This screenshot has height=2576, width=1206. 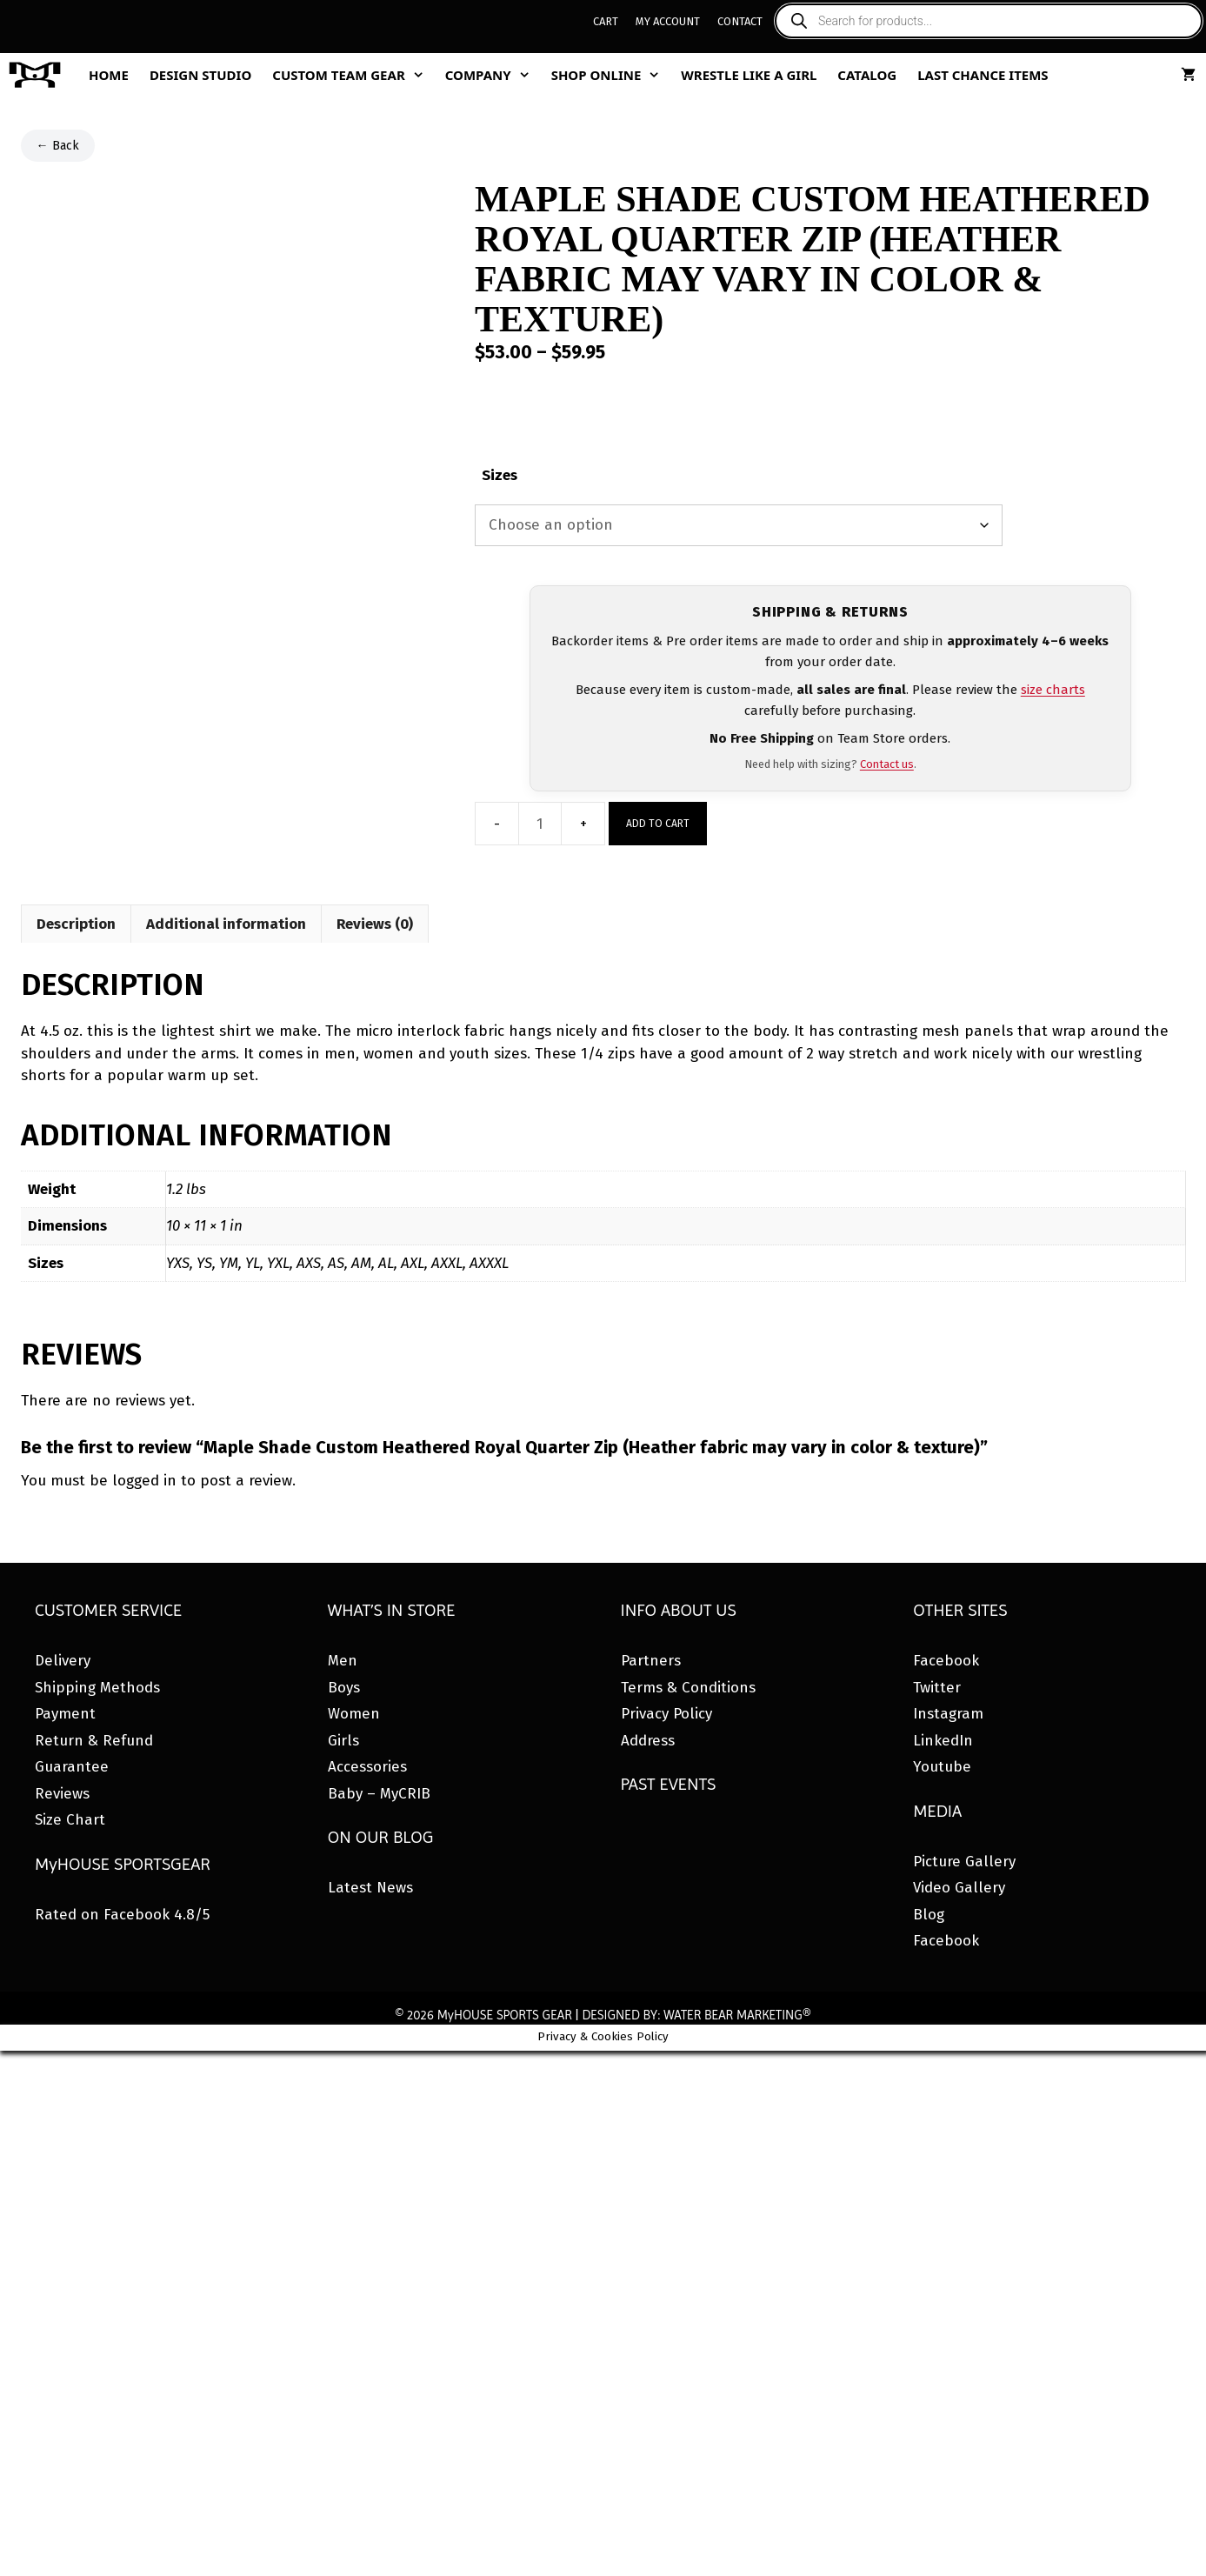 What do you see at coordinates (943, 1741) in the screenshot?
I see `LinkedIn` at bounding box center [943, 1741].